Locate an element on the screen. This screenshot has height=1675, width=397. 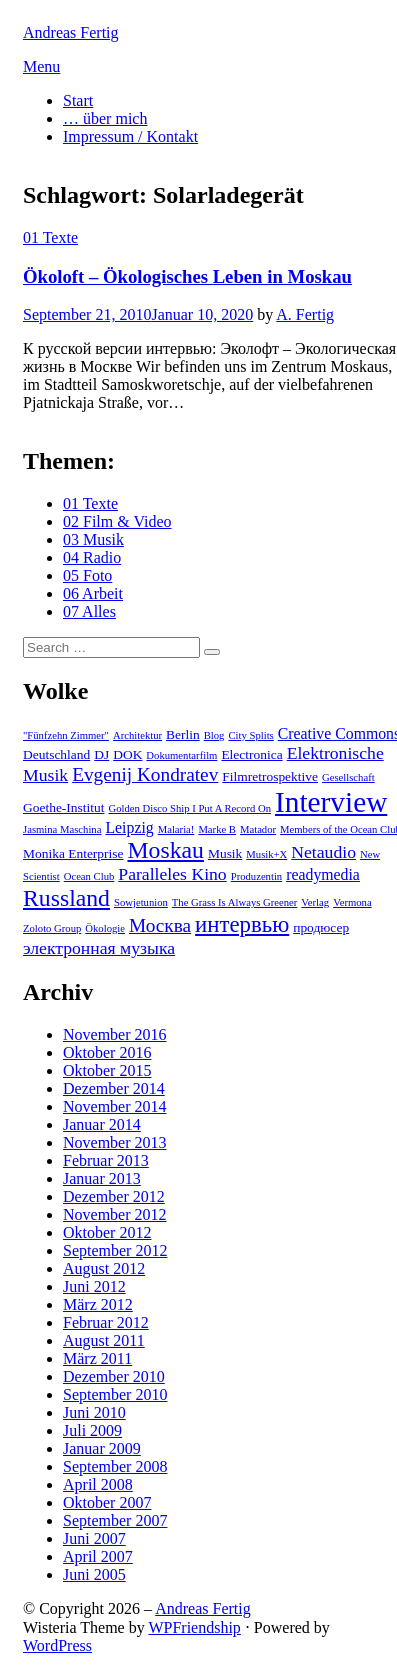
Evgenij Kondratev [Evgenij Kondratev (6 Einträge)] is located at coordinates (145, 774).